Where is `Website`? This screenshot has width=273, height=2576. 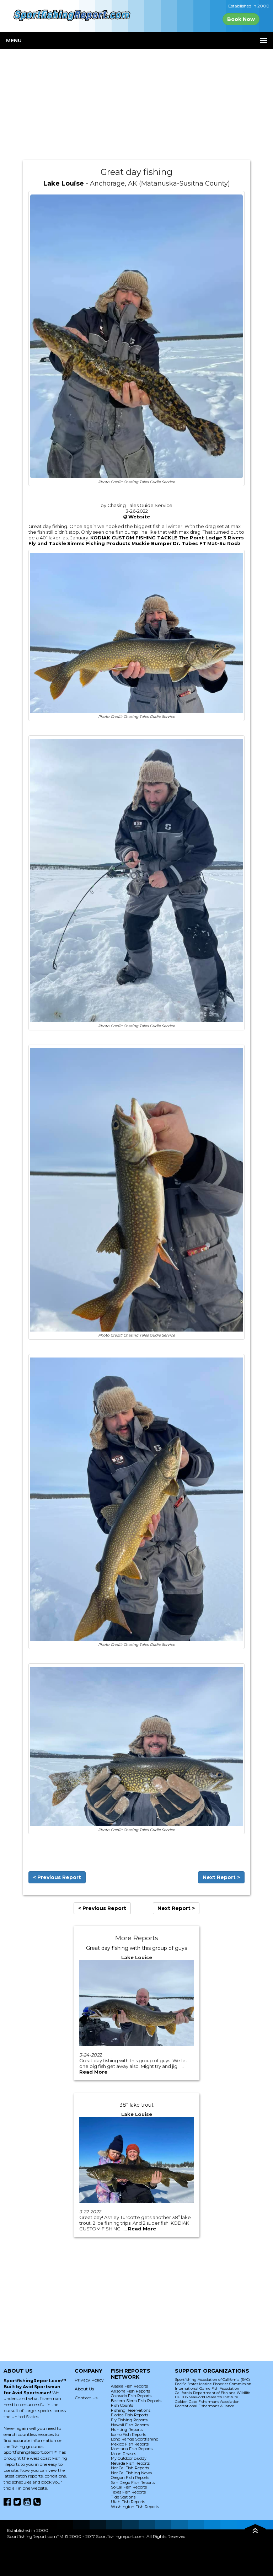
Website is located at coordinates (139, 516).